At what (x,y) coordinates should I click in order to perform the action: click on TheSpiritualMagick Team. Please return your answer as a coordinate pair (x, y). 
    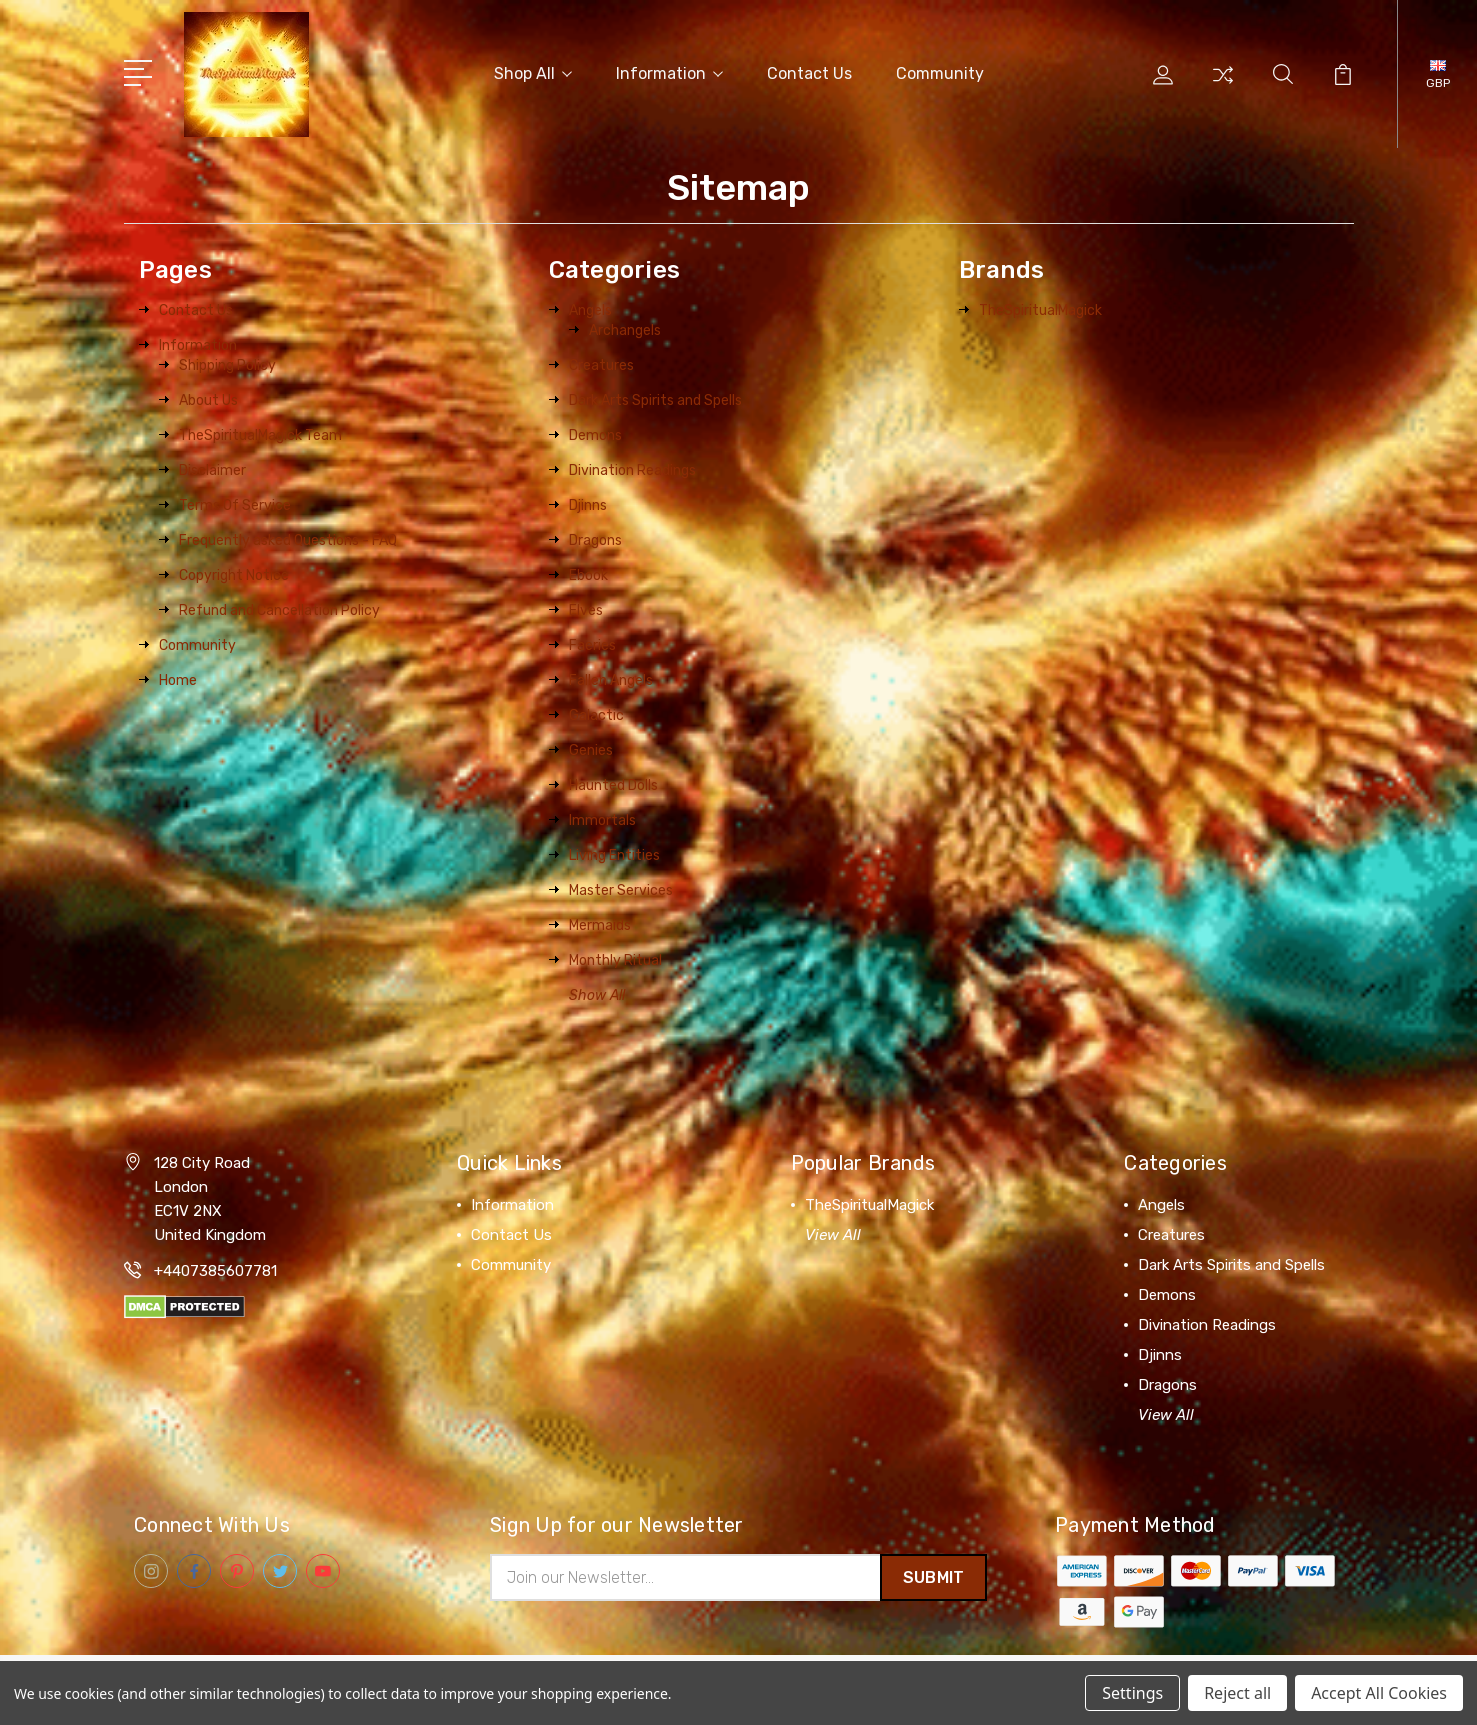
    Looking at the image, I should click on (260, 432).